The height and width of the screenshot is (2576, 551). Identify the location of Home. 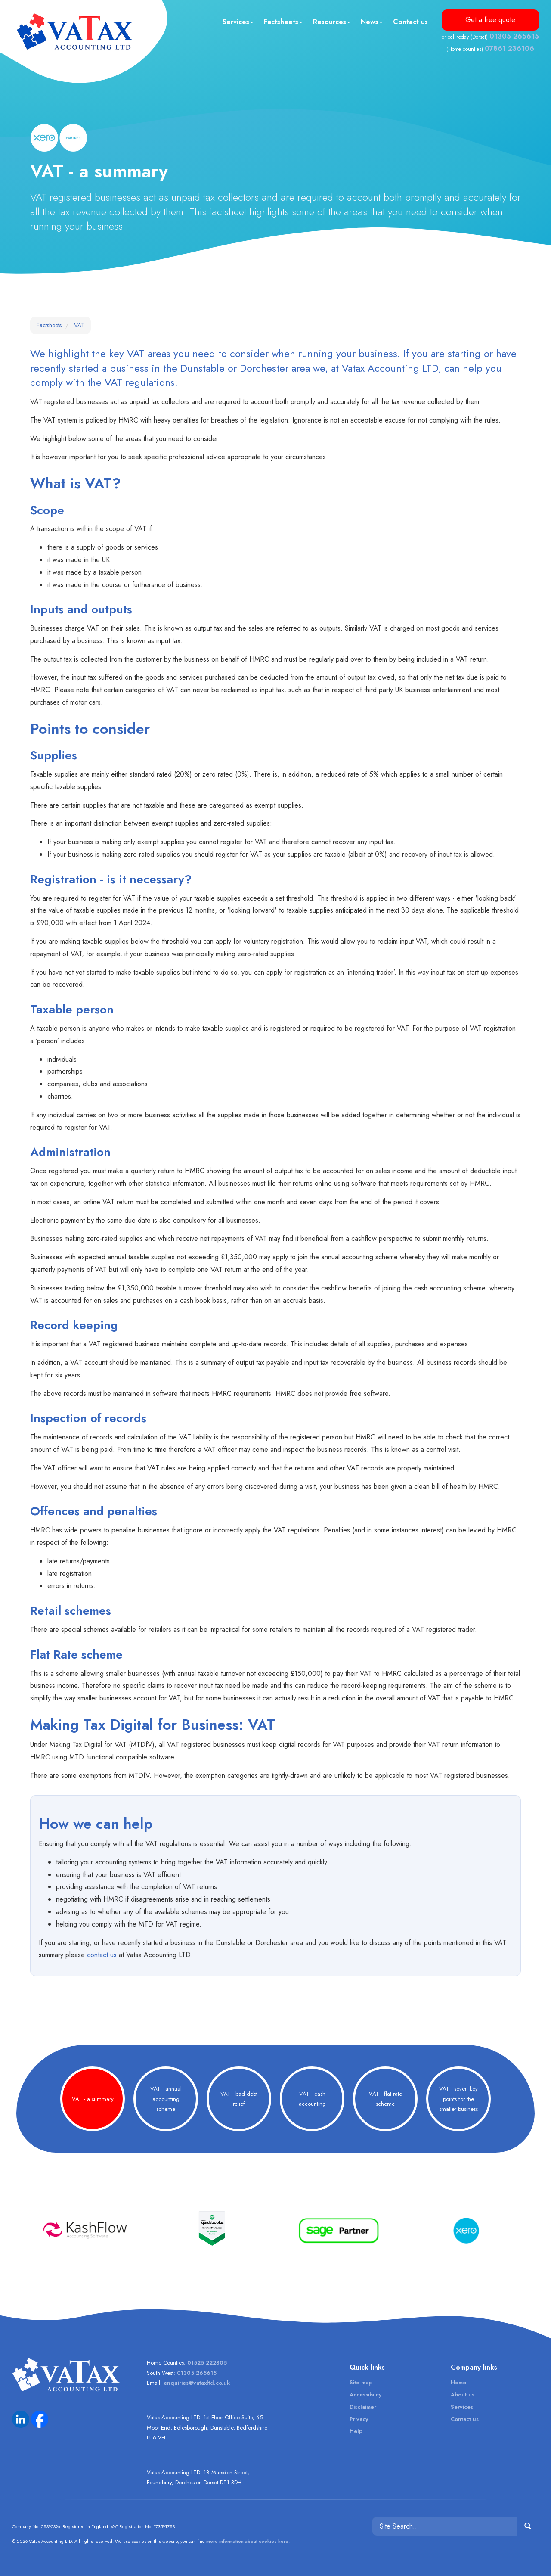
(458, 2382).